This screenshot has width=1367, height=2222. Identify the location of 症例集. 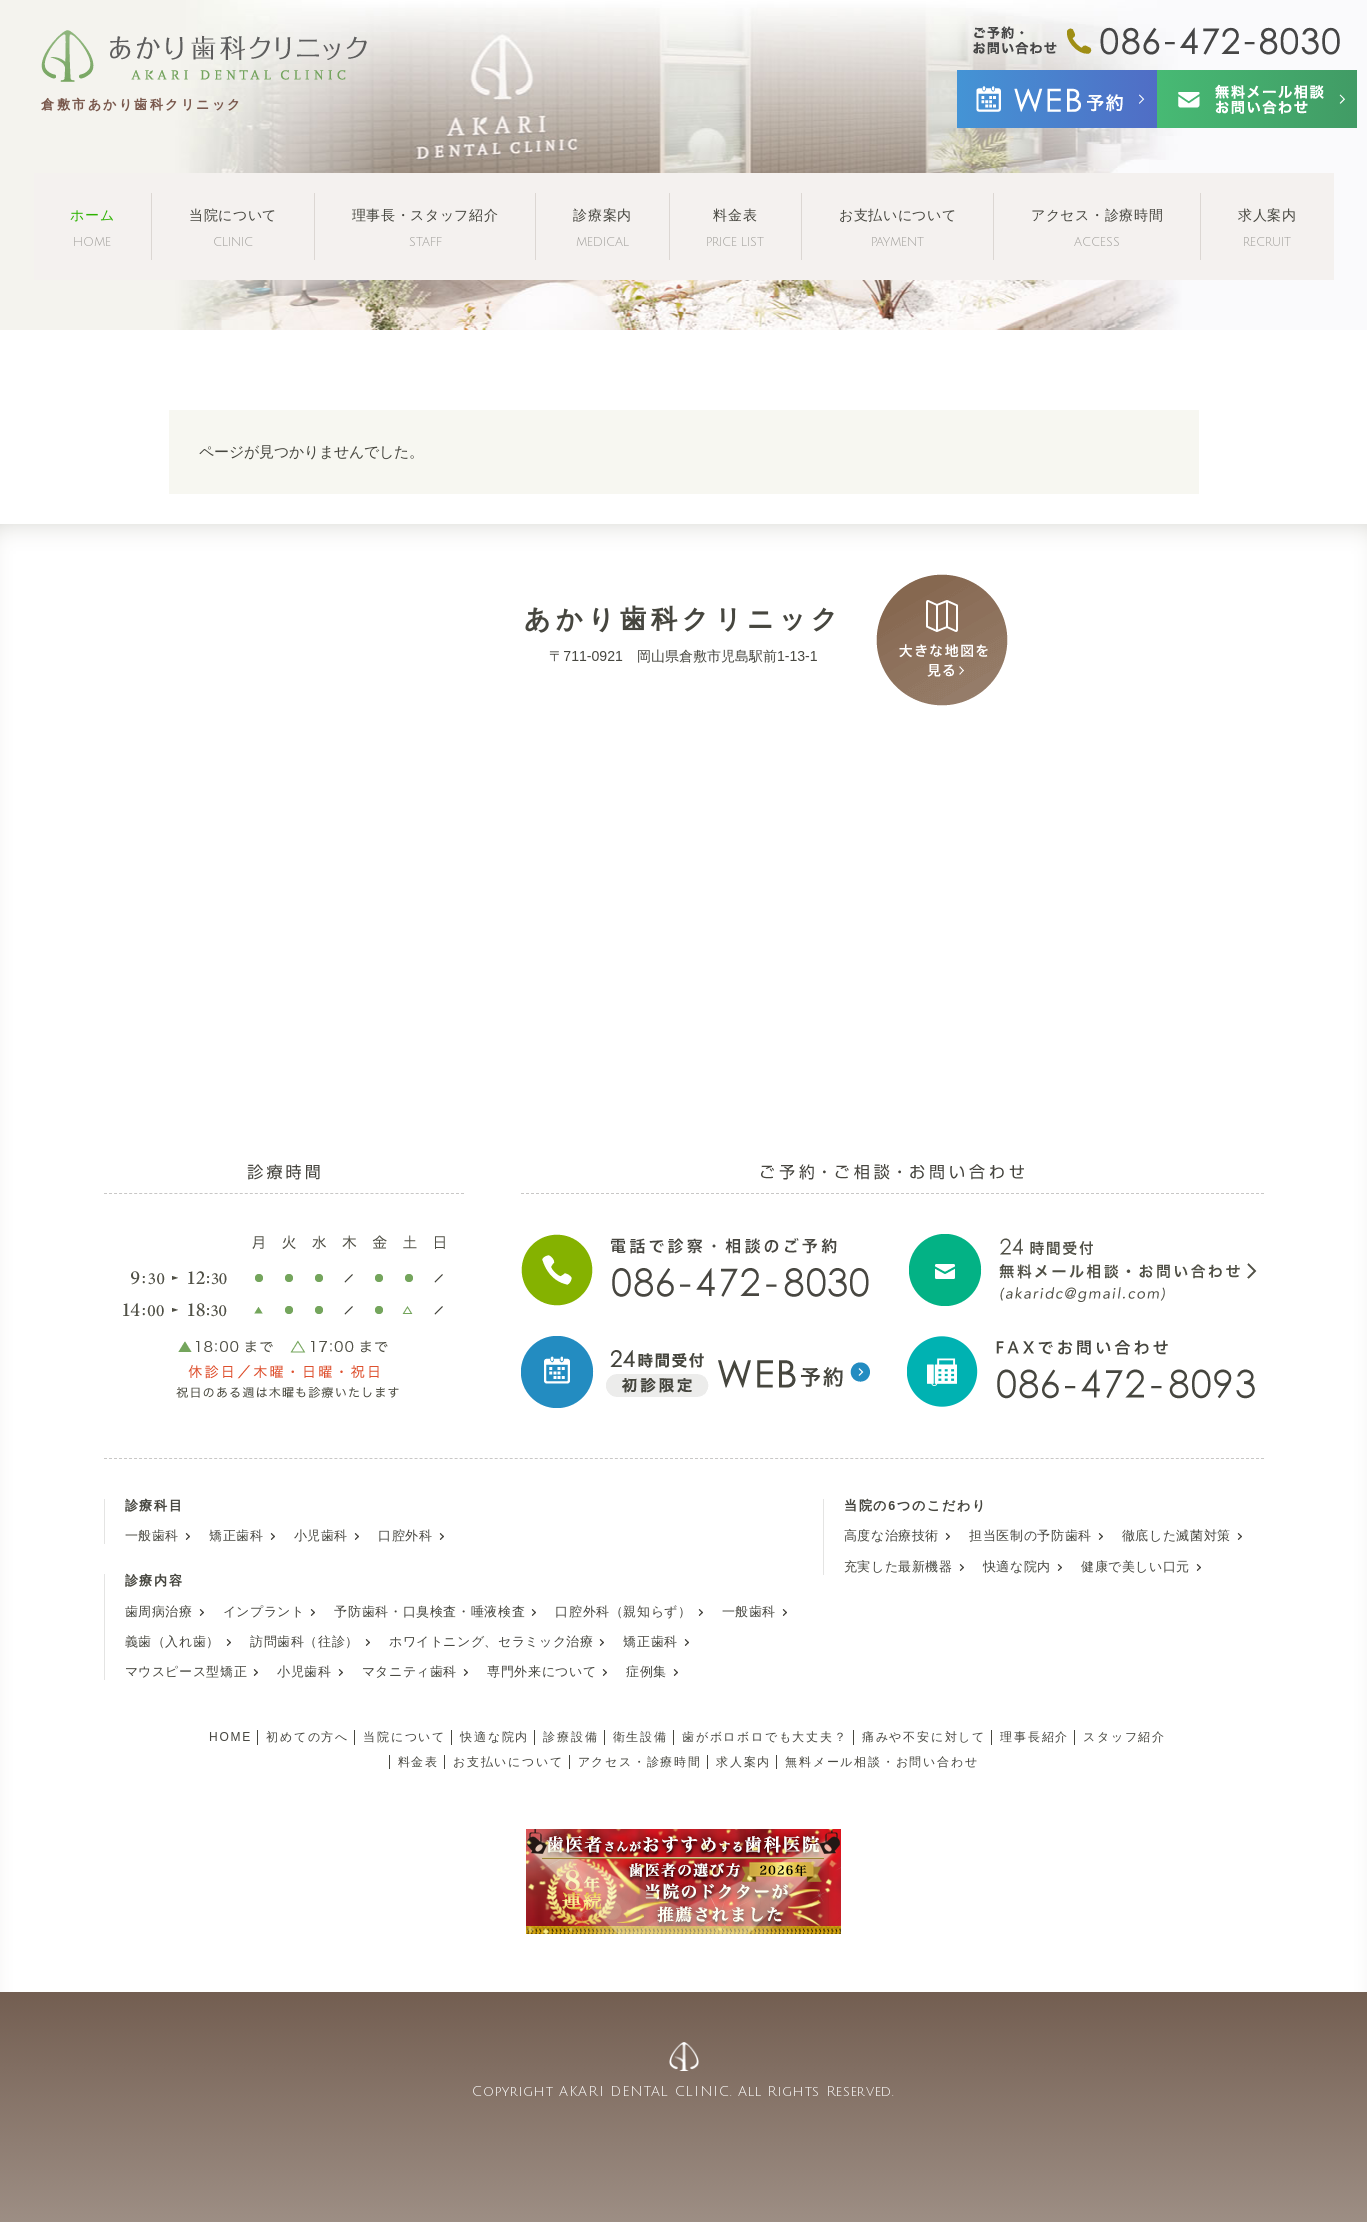
(646, 1672).